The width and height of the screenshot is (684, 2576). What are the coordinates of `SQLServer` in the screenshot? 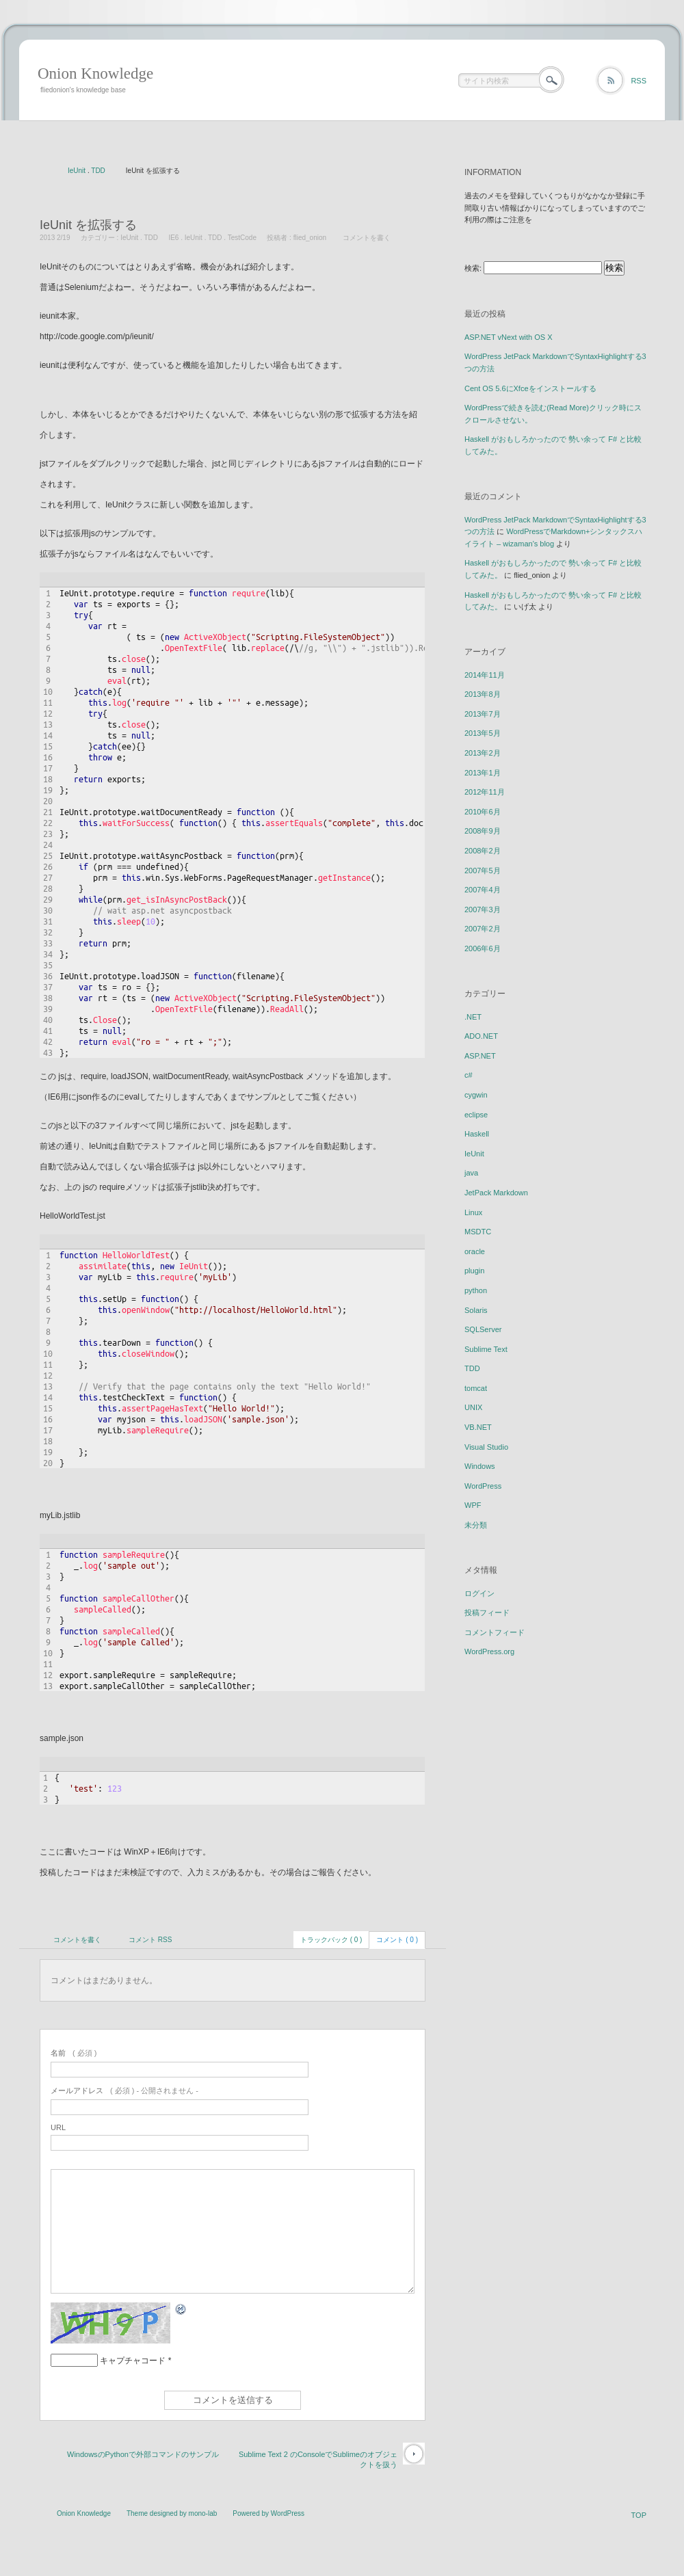 It's located at (482, 1329).